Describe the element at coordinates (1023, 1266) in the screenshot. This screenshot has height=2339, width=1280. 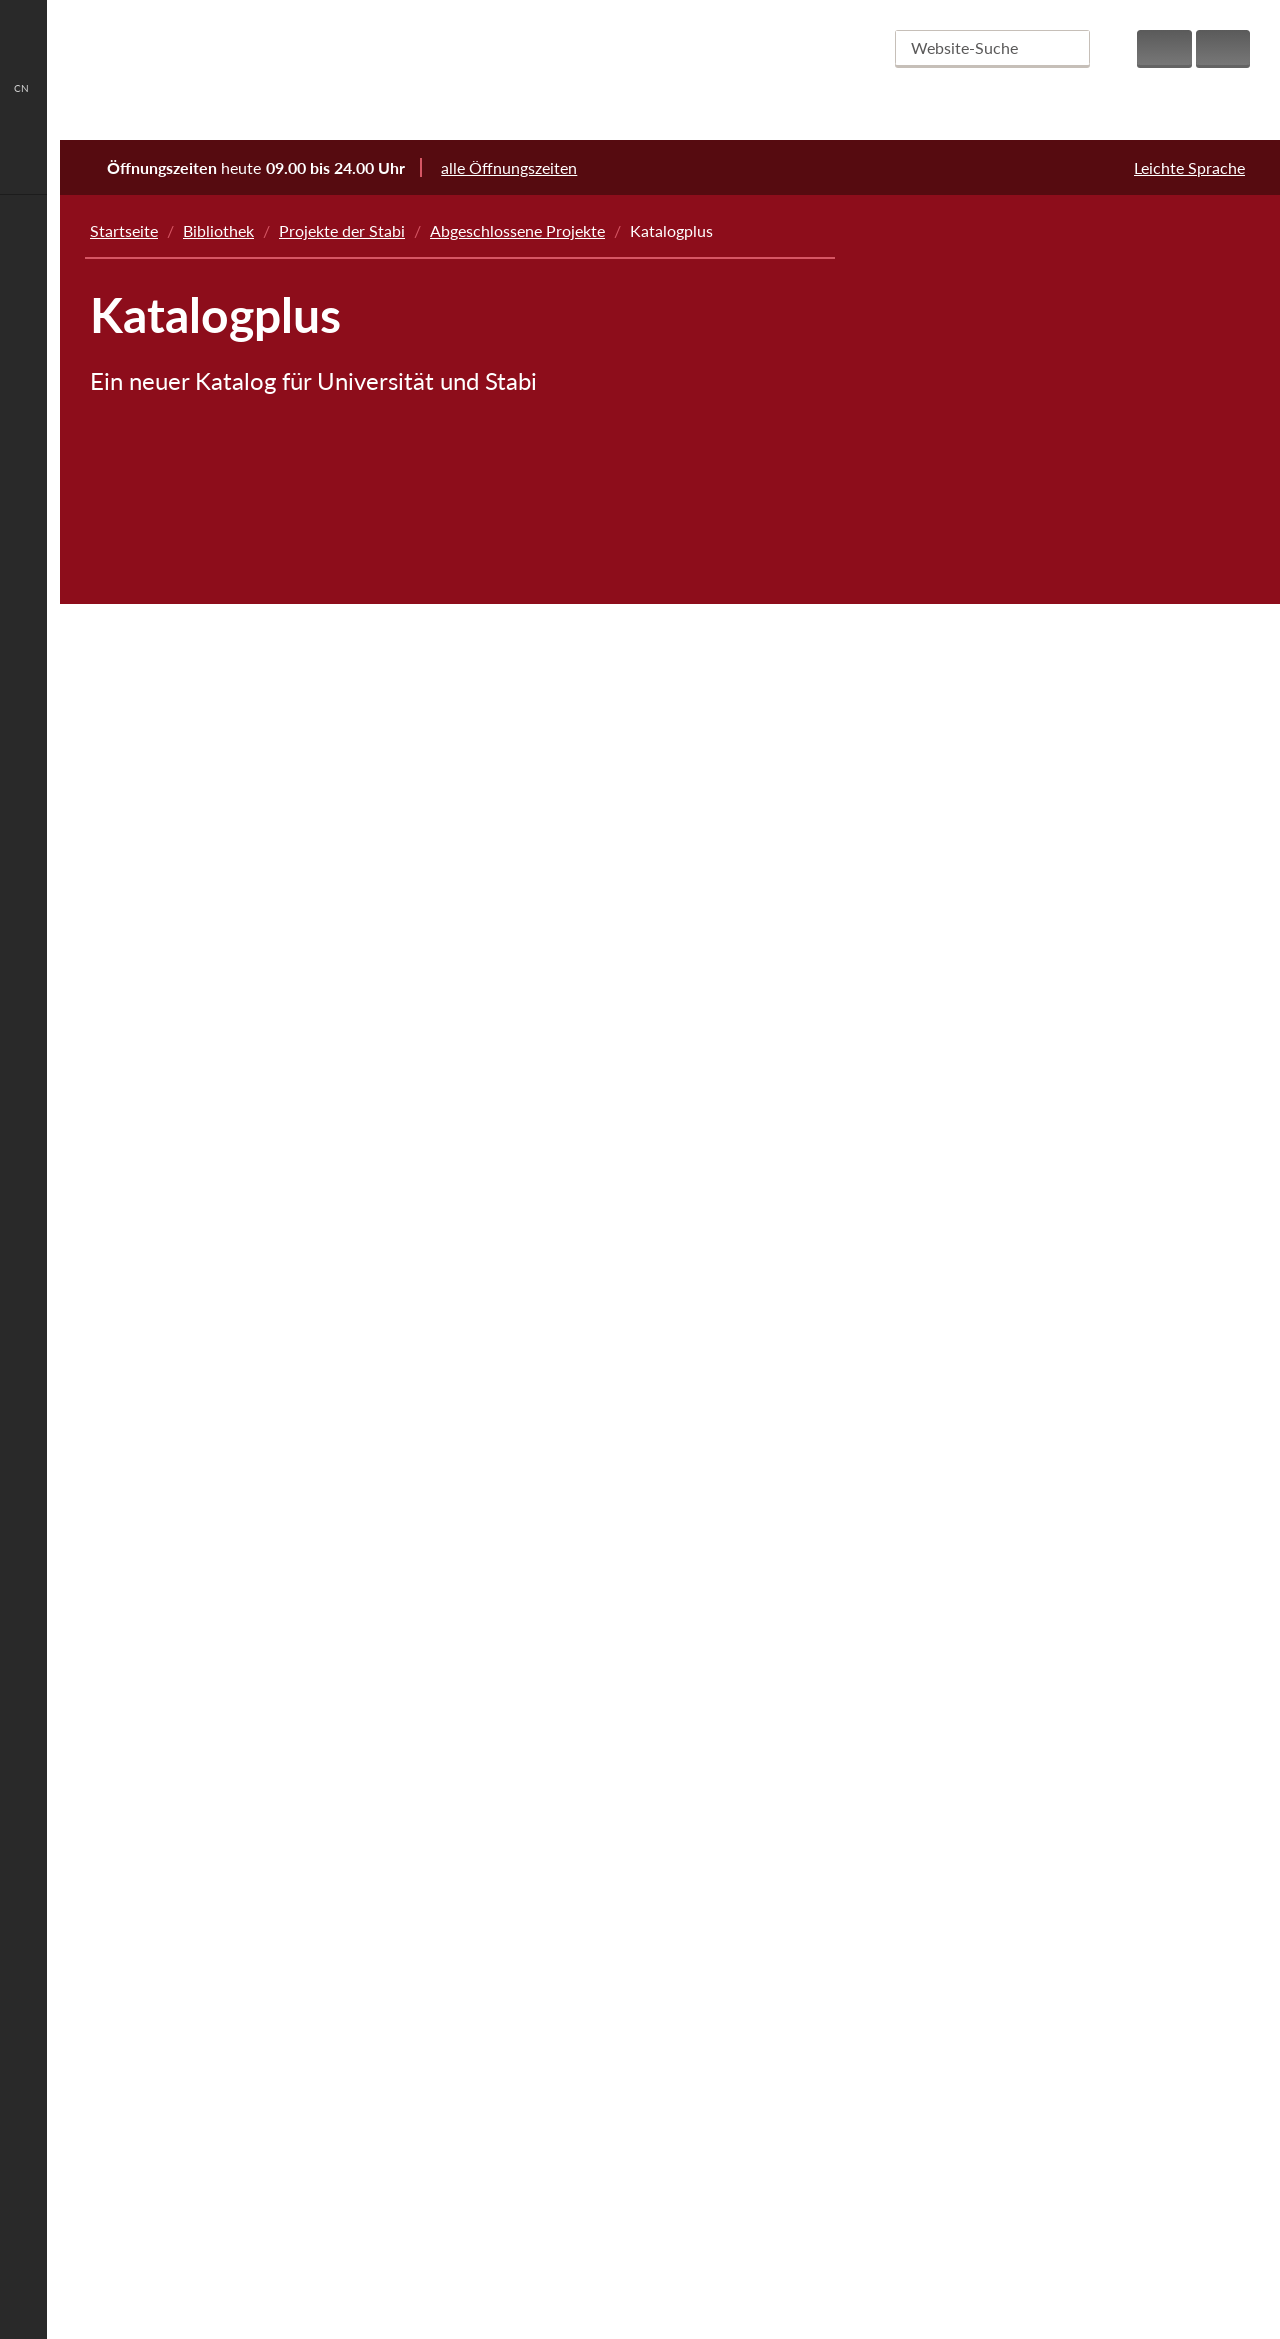
I see `Digitalisierung Landeskunde` at that location.